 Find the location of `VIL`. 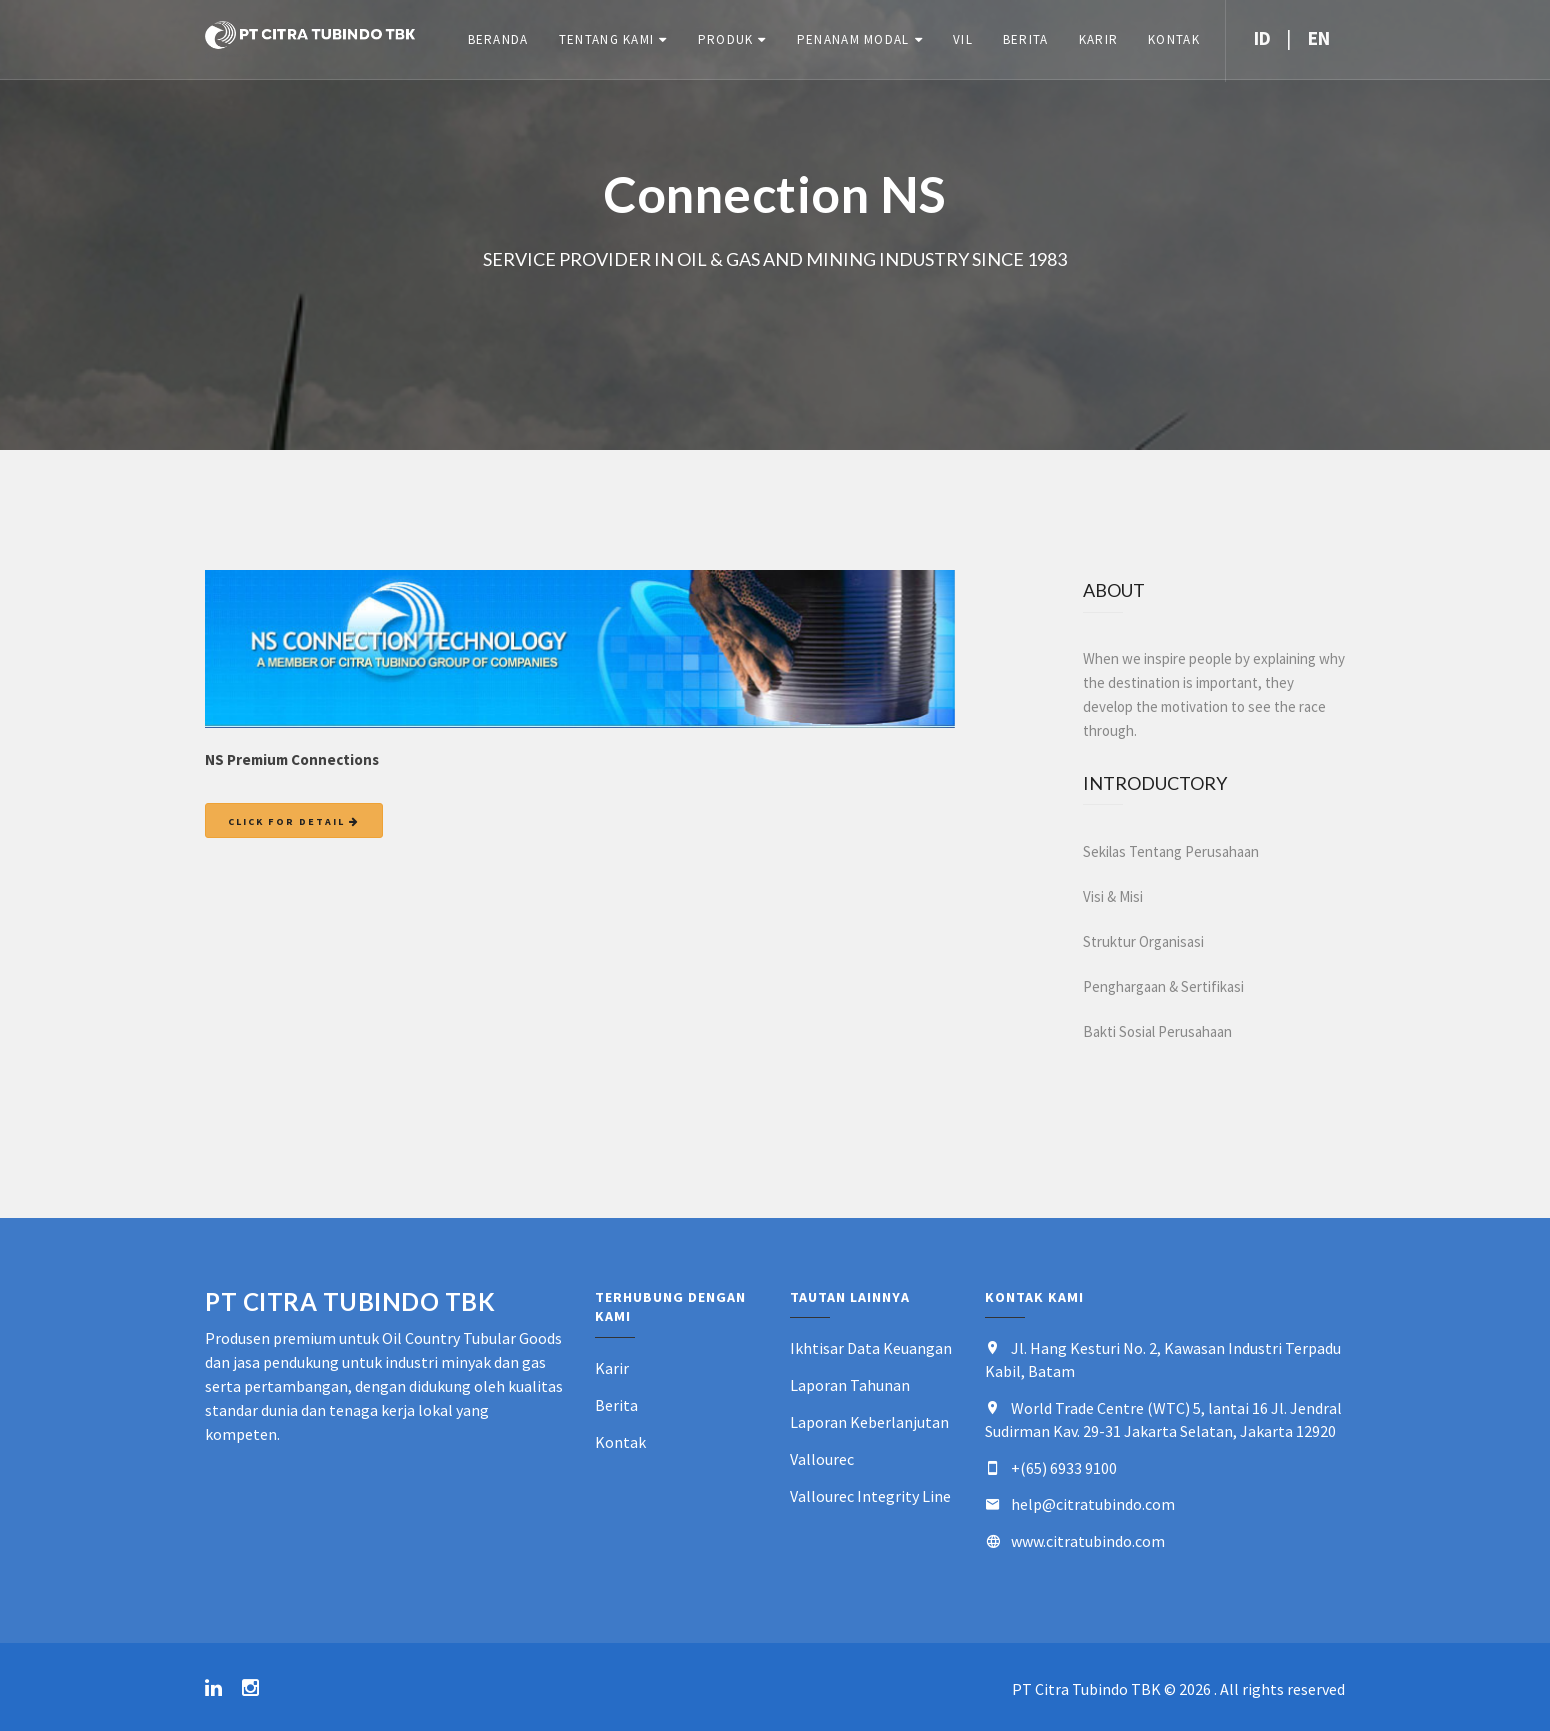

VIL is located at coordinates (962, 39).